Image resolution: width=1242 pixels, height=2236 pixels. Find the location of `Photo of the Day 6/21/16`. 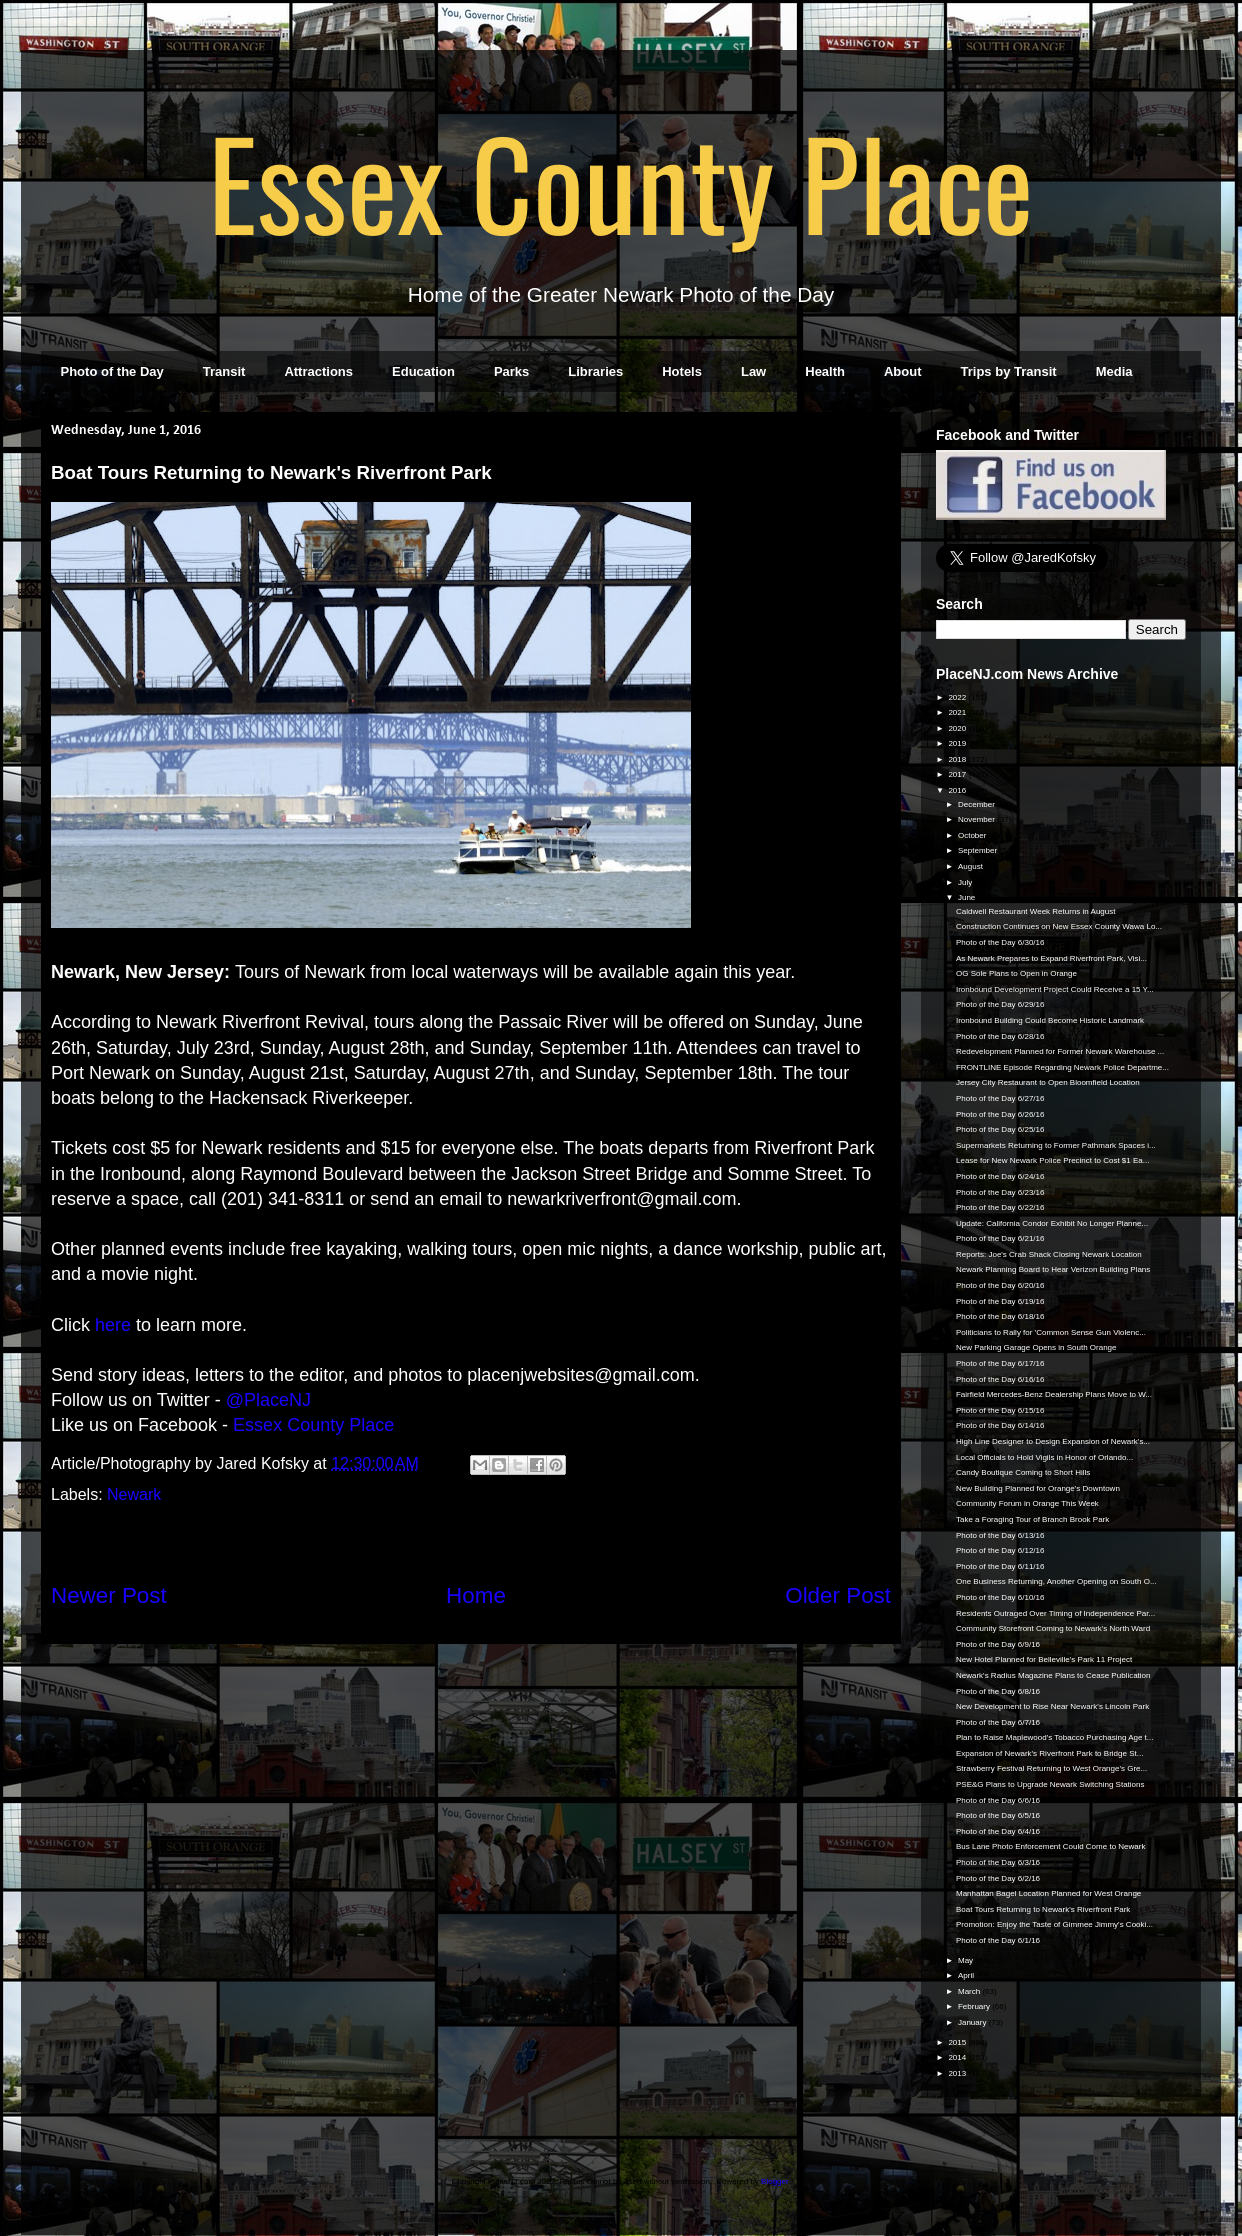

Photo of the Day 6/21/16 is located at coordinates (1000, 1238).